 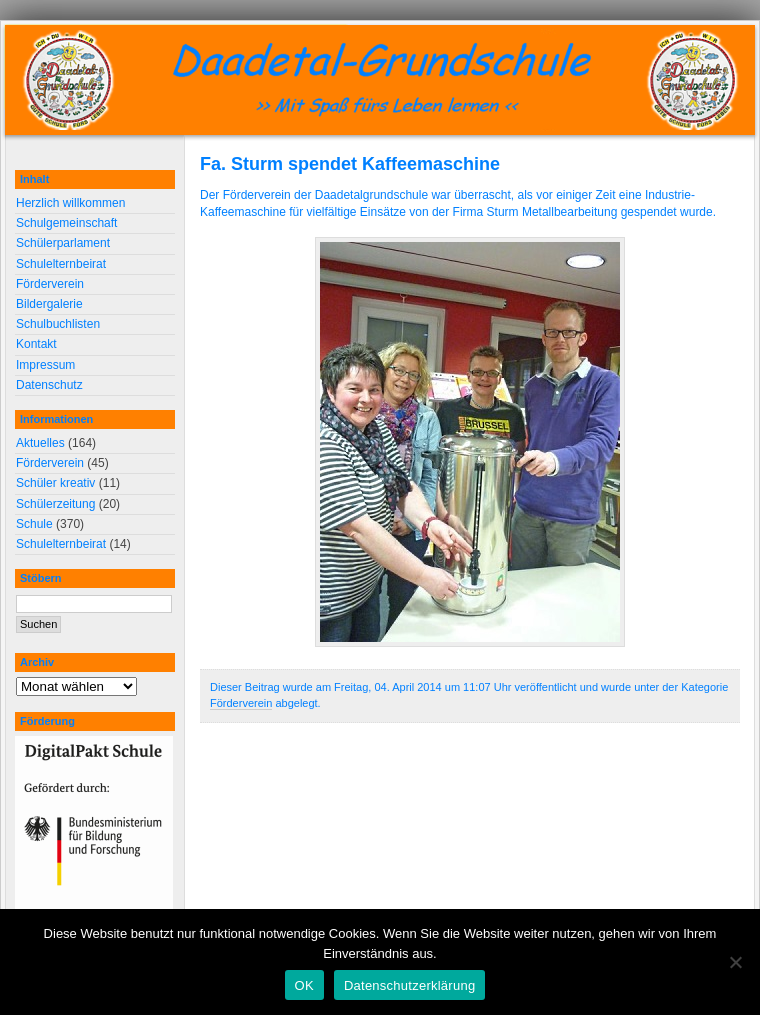 What do you see at coordinates (49, 304) in the screenshot?
I see `Bildergalerie` at bounding box center [49, 304].